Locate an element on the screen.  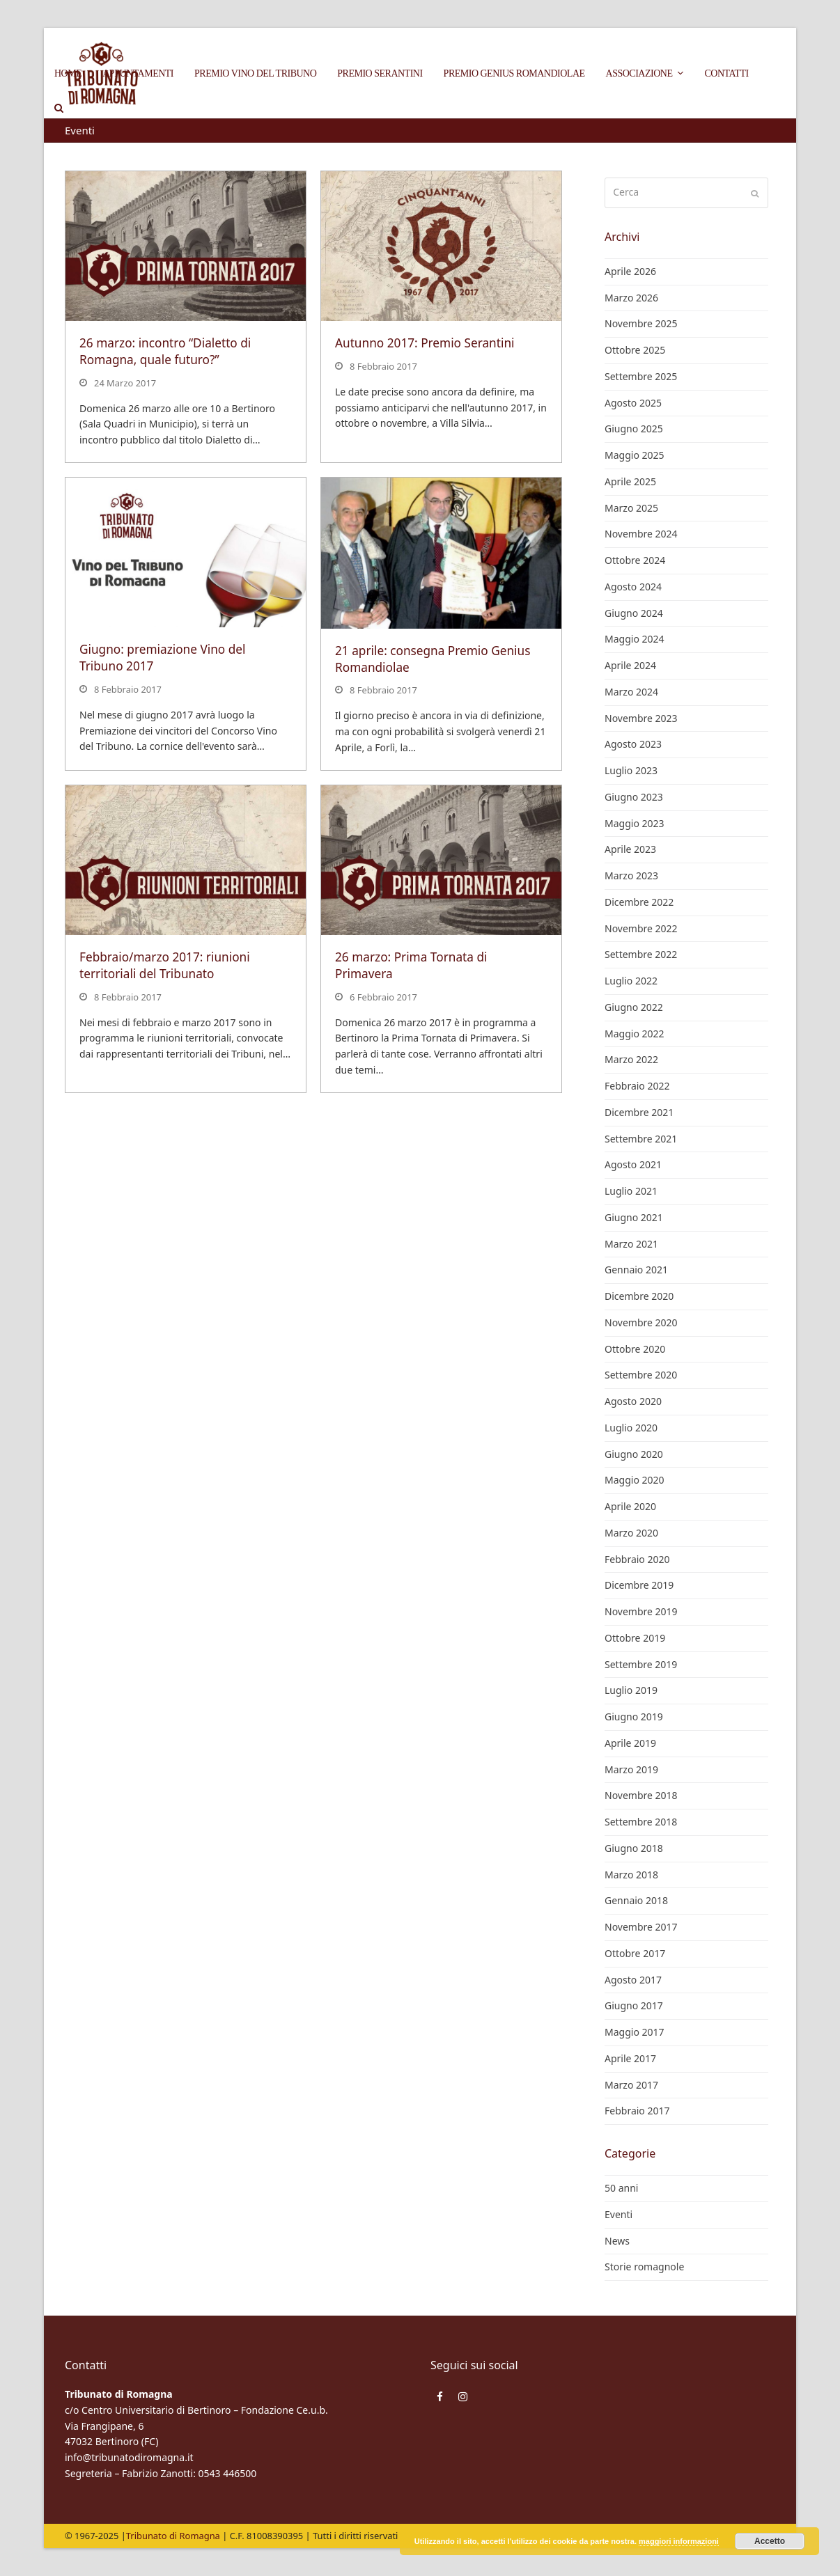
Giugno 2022 is located at coordinates (634, 1007).